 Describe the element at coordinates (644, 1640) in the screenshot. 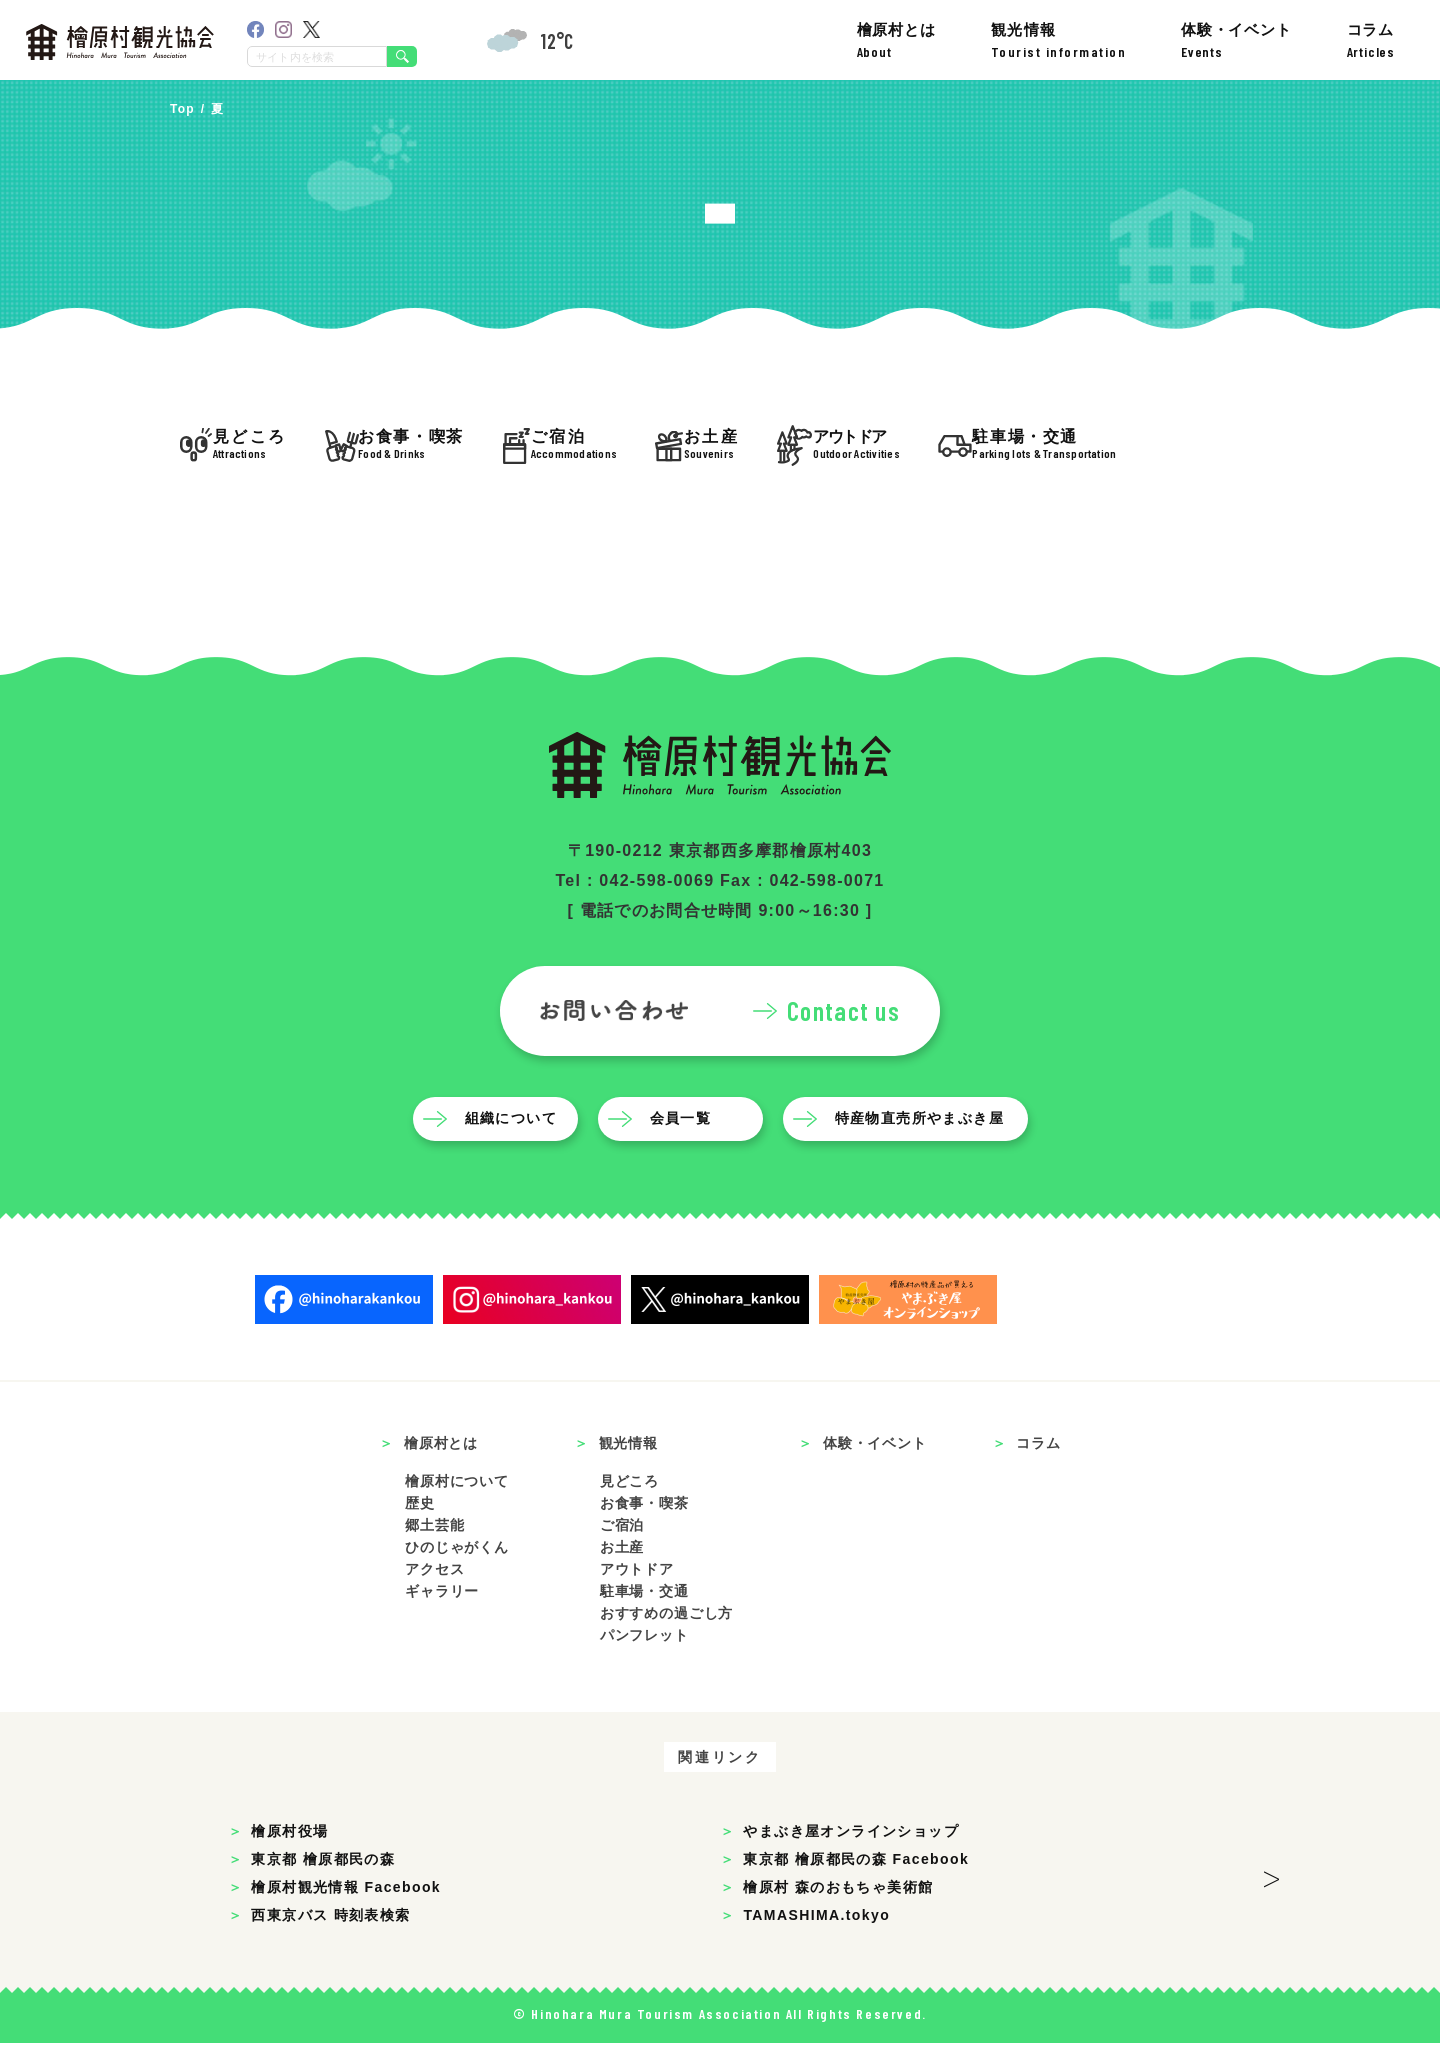

I see `パンフレット` at that location.